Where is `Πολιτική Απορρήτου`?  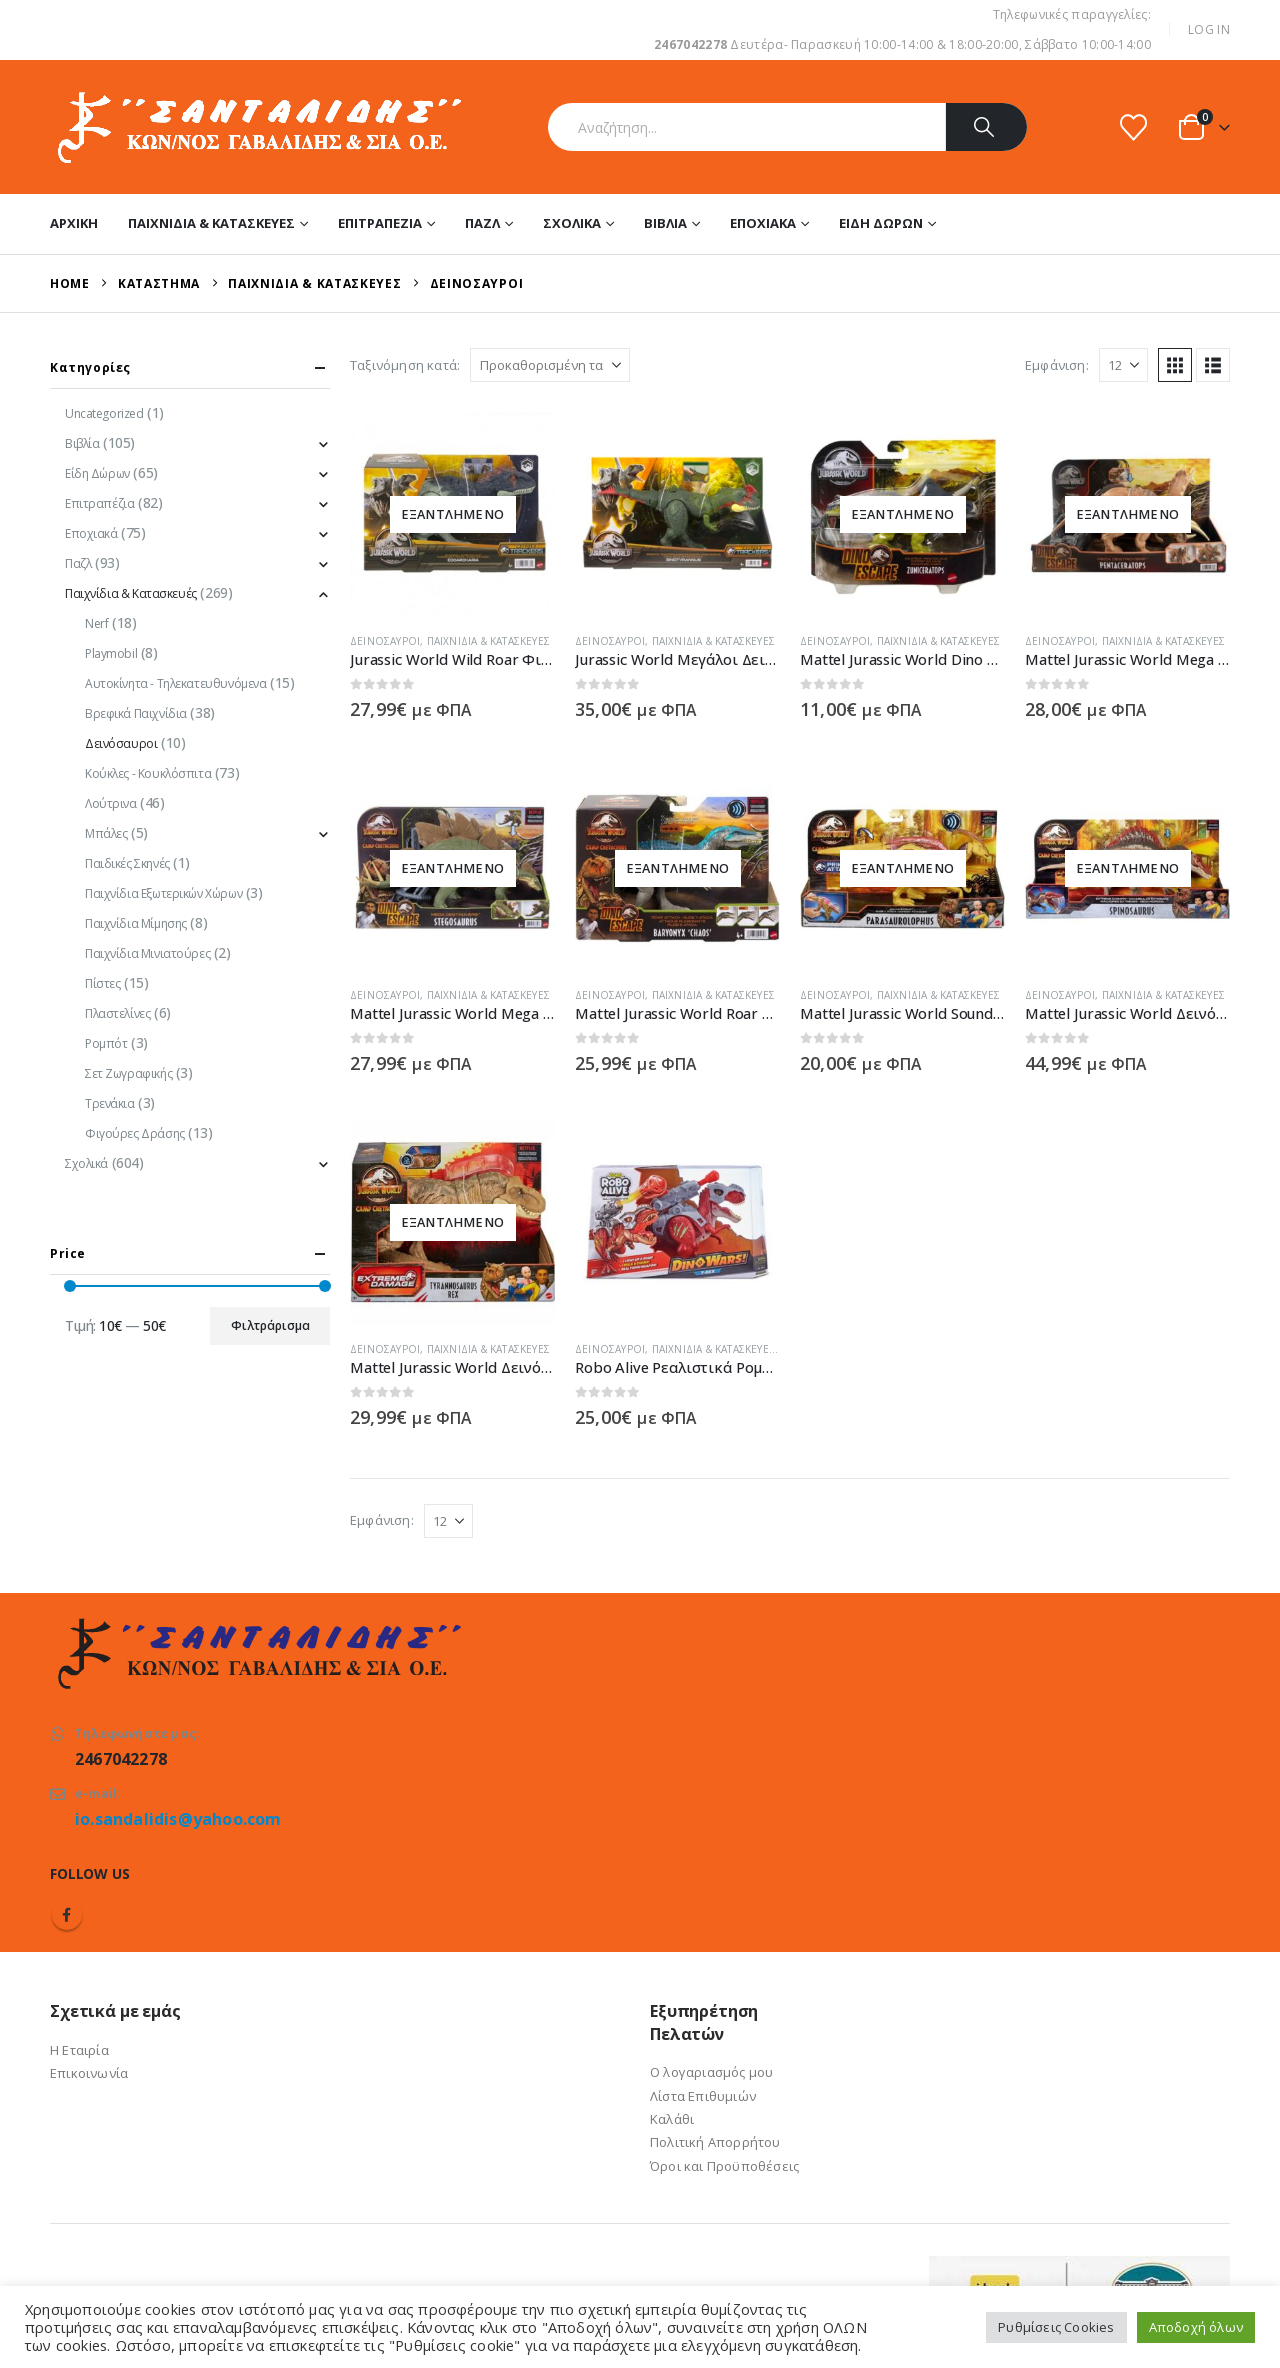
Πολιτική Απορρήτου is located at coordinates (715, 2142).